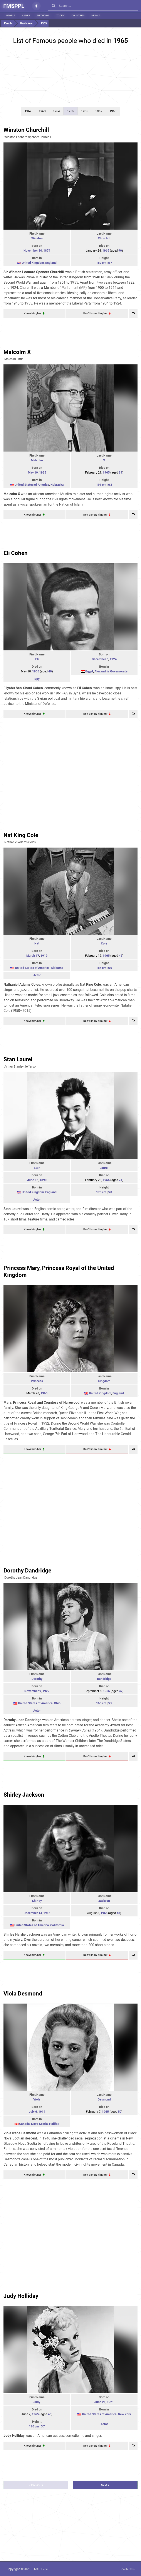 Image resolution: width=141 pixels, height=2576 pixels. I want to click on Dorothy Dandridge, so click(27, 1570).